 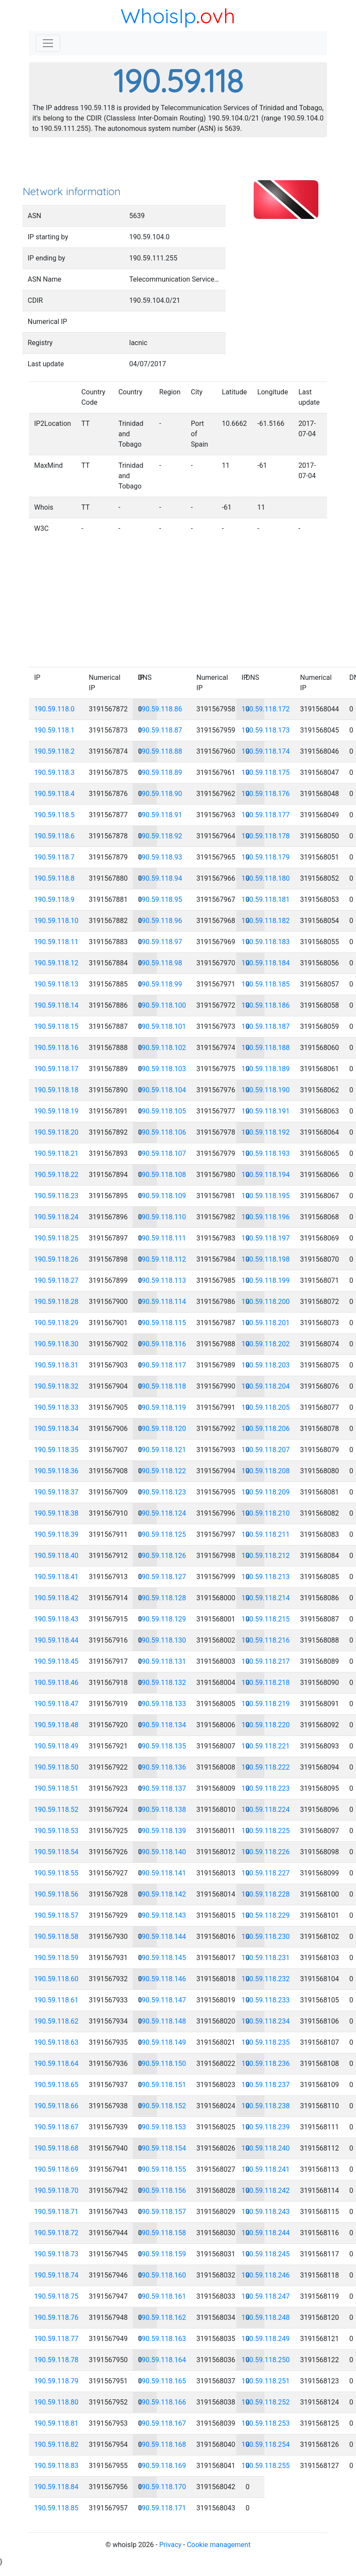 I want to click on 190.59.118.120, so click(x=162, y=1428).